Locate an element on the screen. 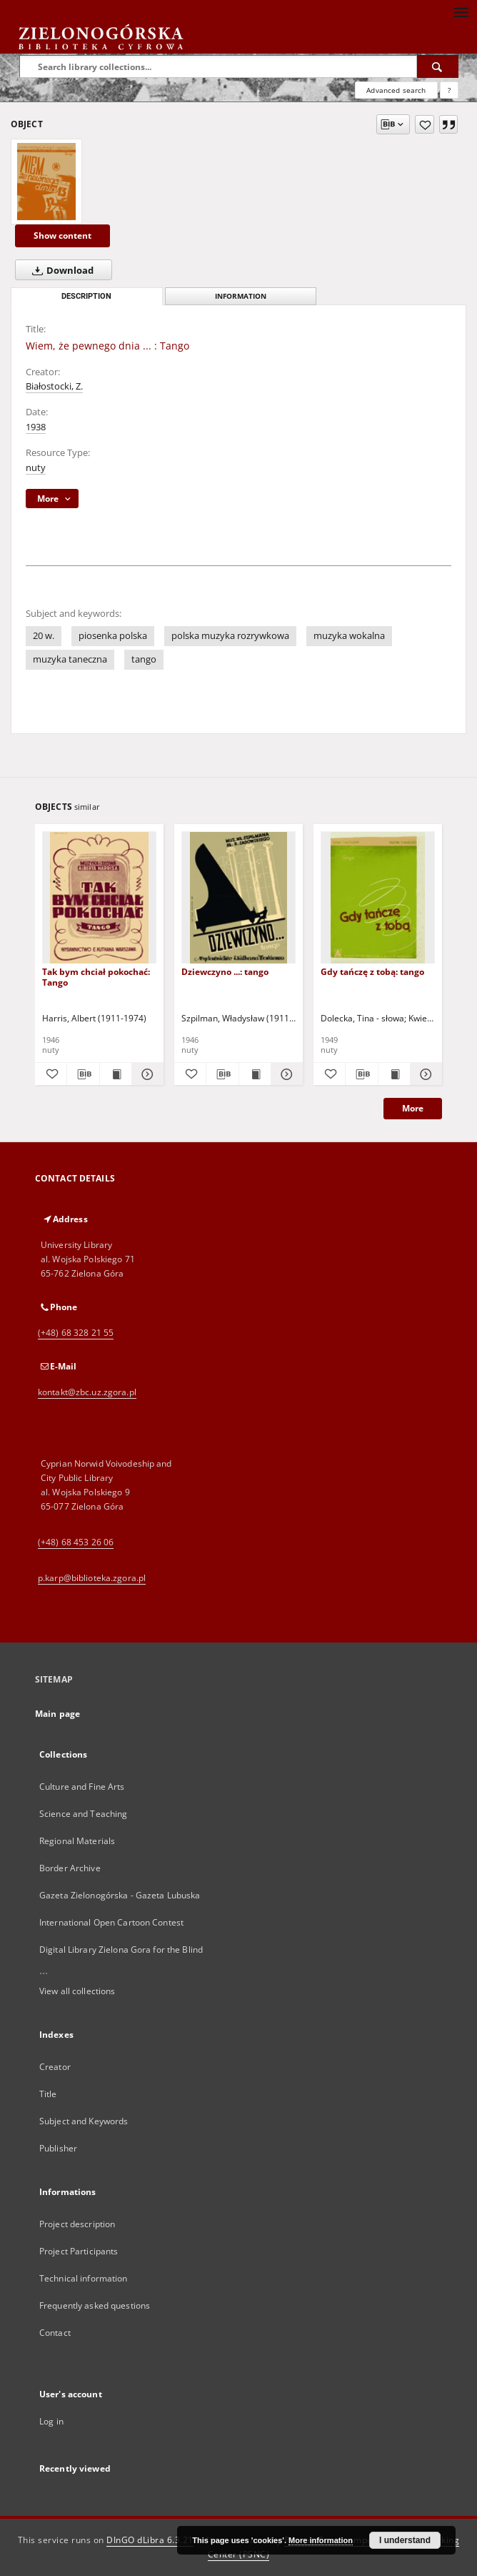 Image resolution: width=477 pixels, height=2576 pixels. p.karp@biblioteka.zgora.pl is located at coordinates (92, 1578).